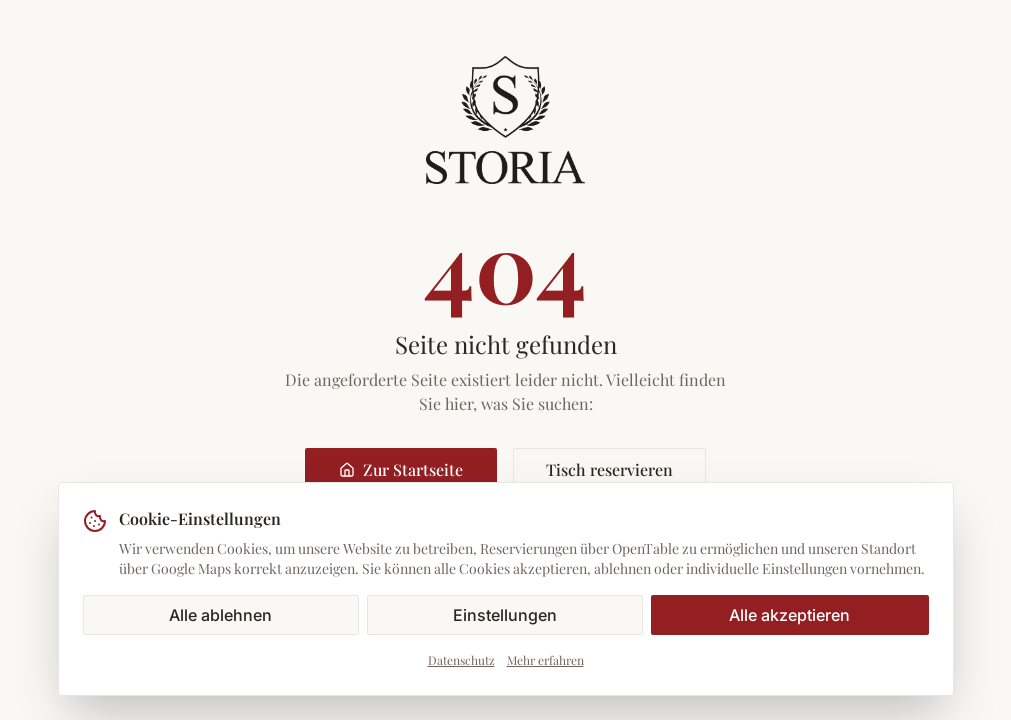 Image resolution: width=1011 pixels, height=720 pixels. What do you see at coordinates (789, 615) in the screenshot?
I see `Alle akzeptieren` at bounding box center [789, 615].